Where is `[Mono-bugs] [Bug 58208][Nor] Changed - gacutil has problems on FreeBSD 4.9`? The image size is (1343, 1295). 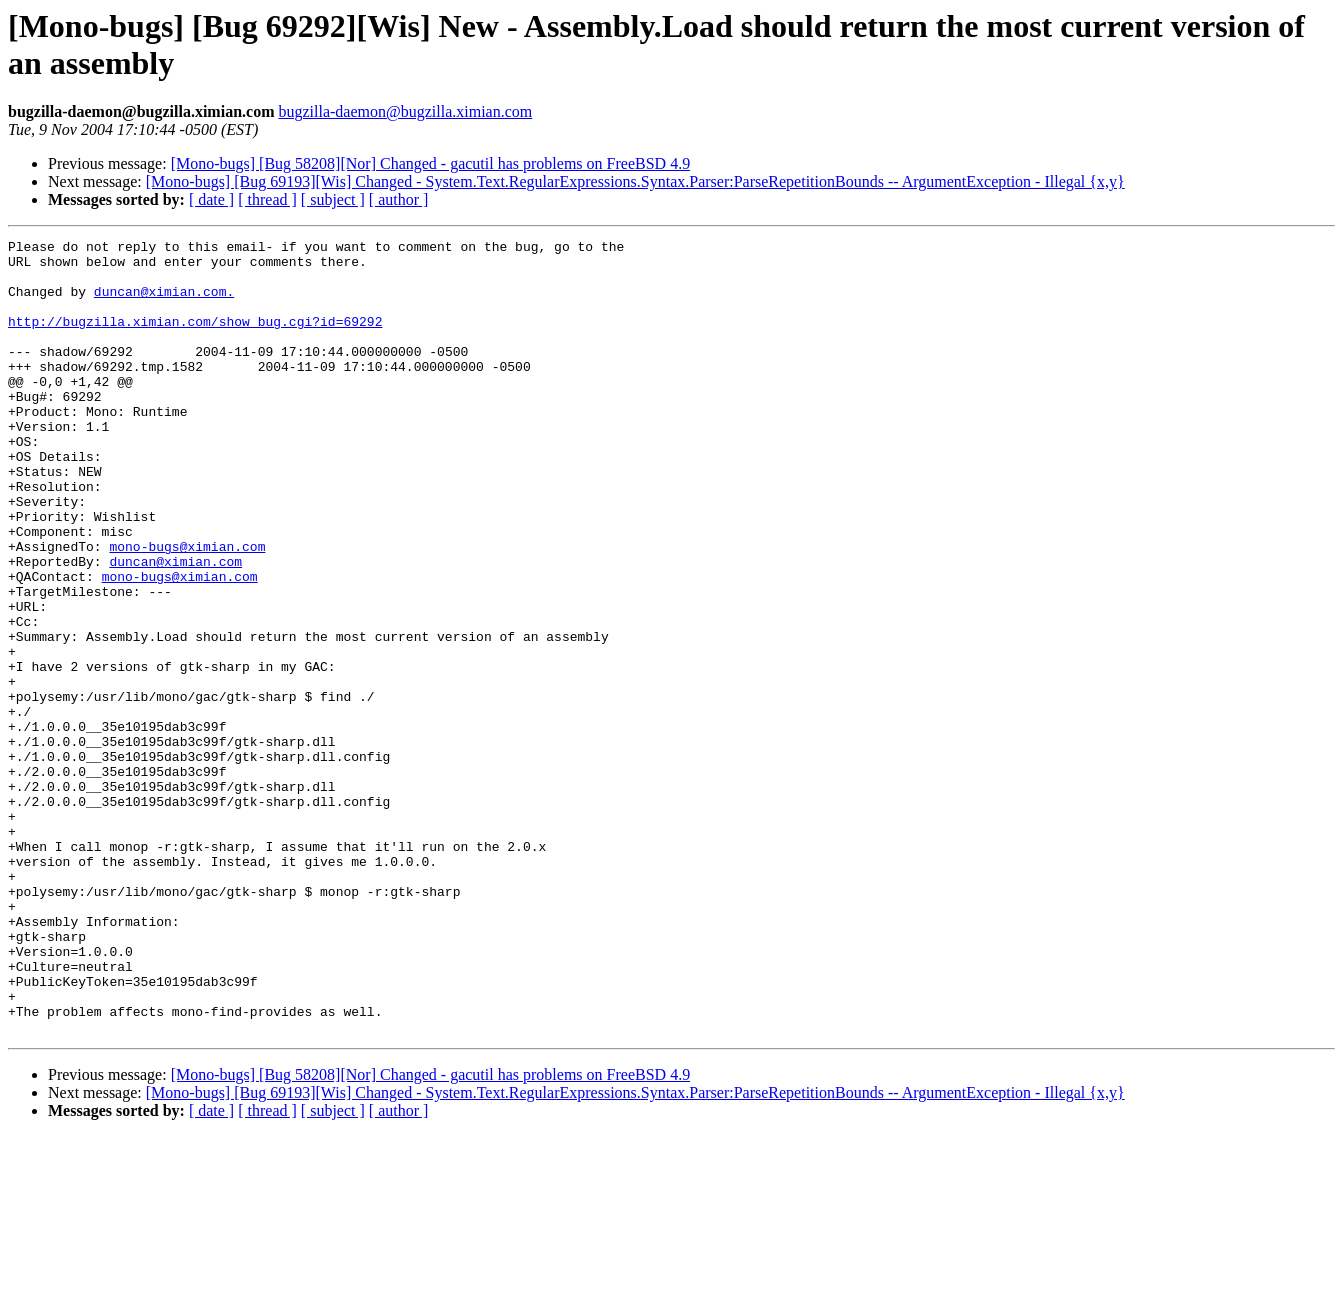 [Mono-bugs] [Bug 58208][Nor] Changed - gacutil has problems on FreeBSD 4.9 is located at coordinates (430, 163).